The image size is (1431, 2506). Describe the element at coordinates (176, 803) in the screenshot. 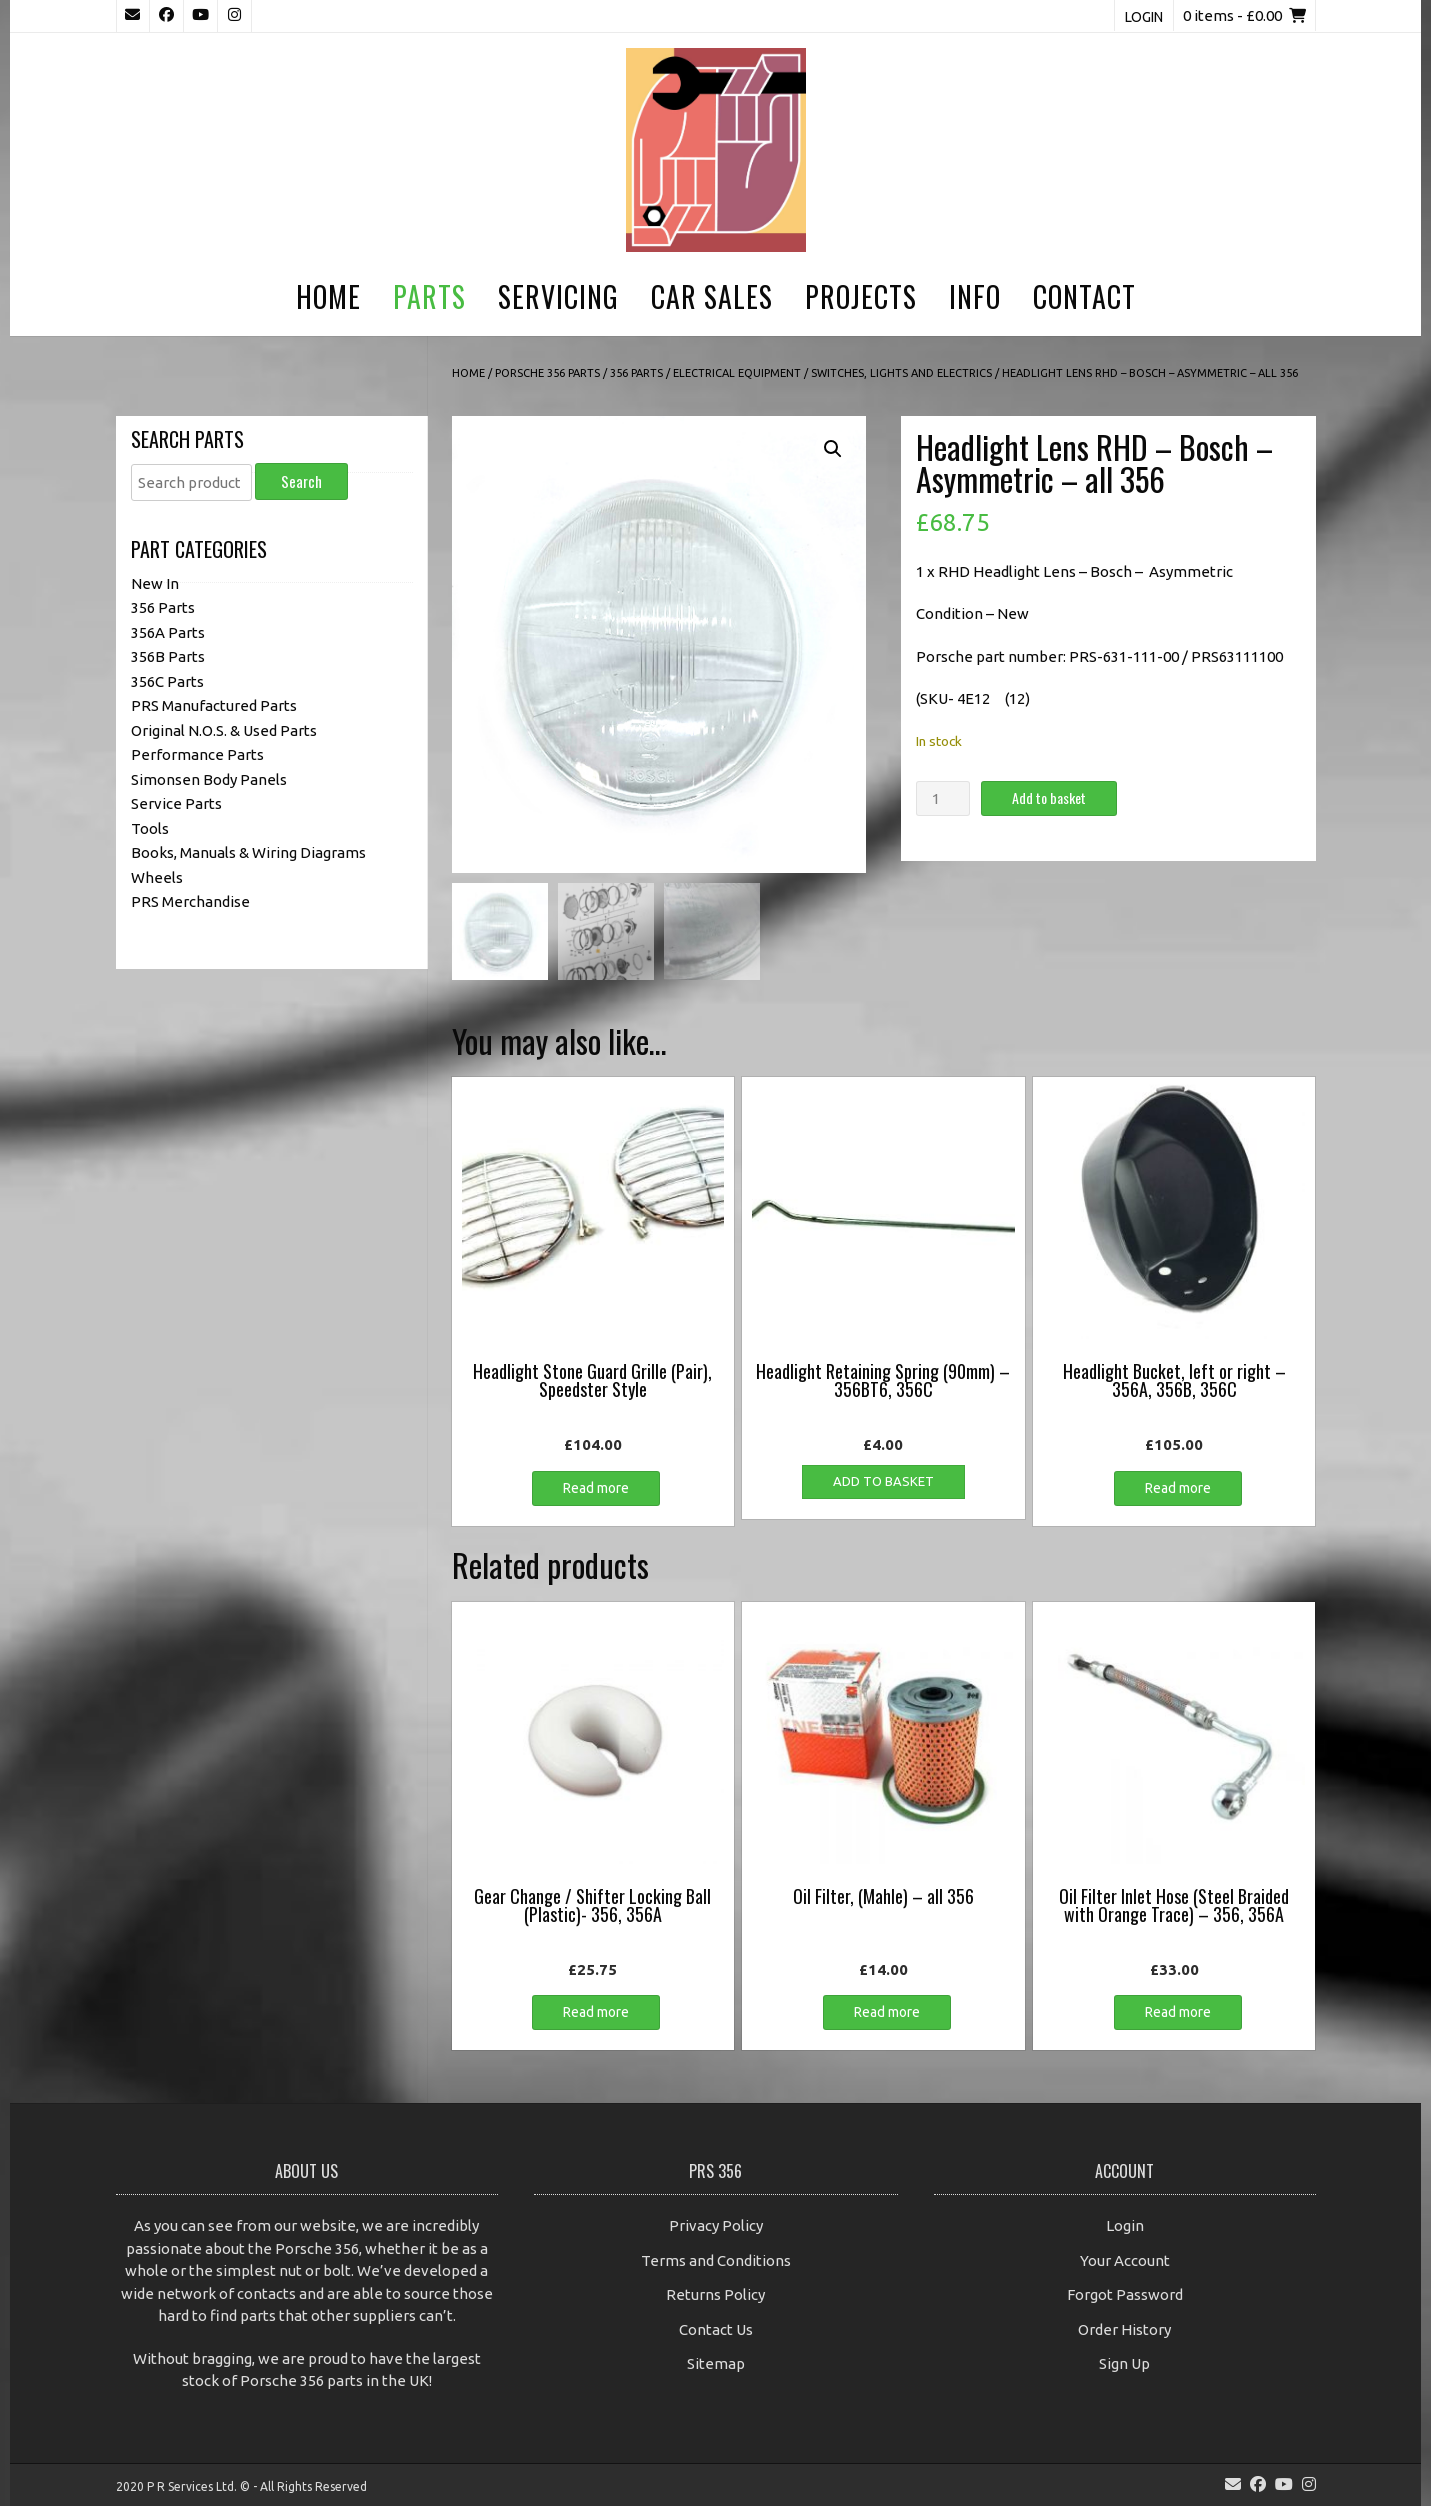

I see `Service Parts` at that location.